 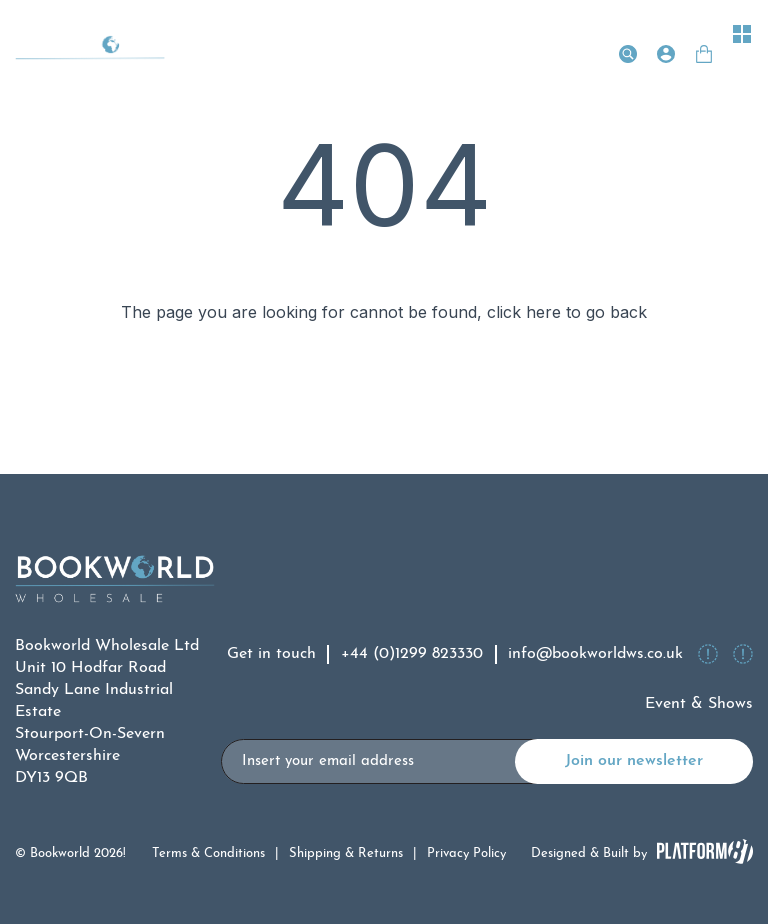 What do you see at coordinates (208, 853) in the screenshot?
I see `Terms & Conditions` at bounding box center [208, 853].